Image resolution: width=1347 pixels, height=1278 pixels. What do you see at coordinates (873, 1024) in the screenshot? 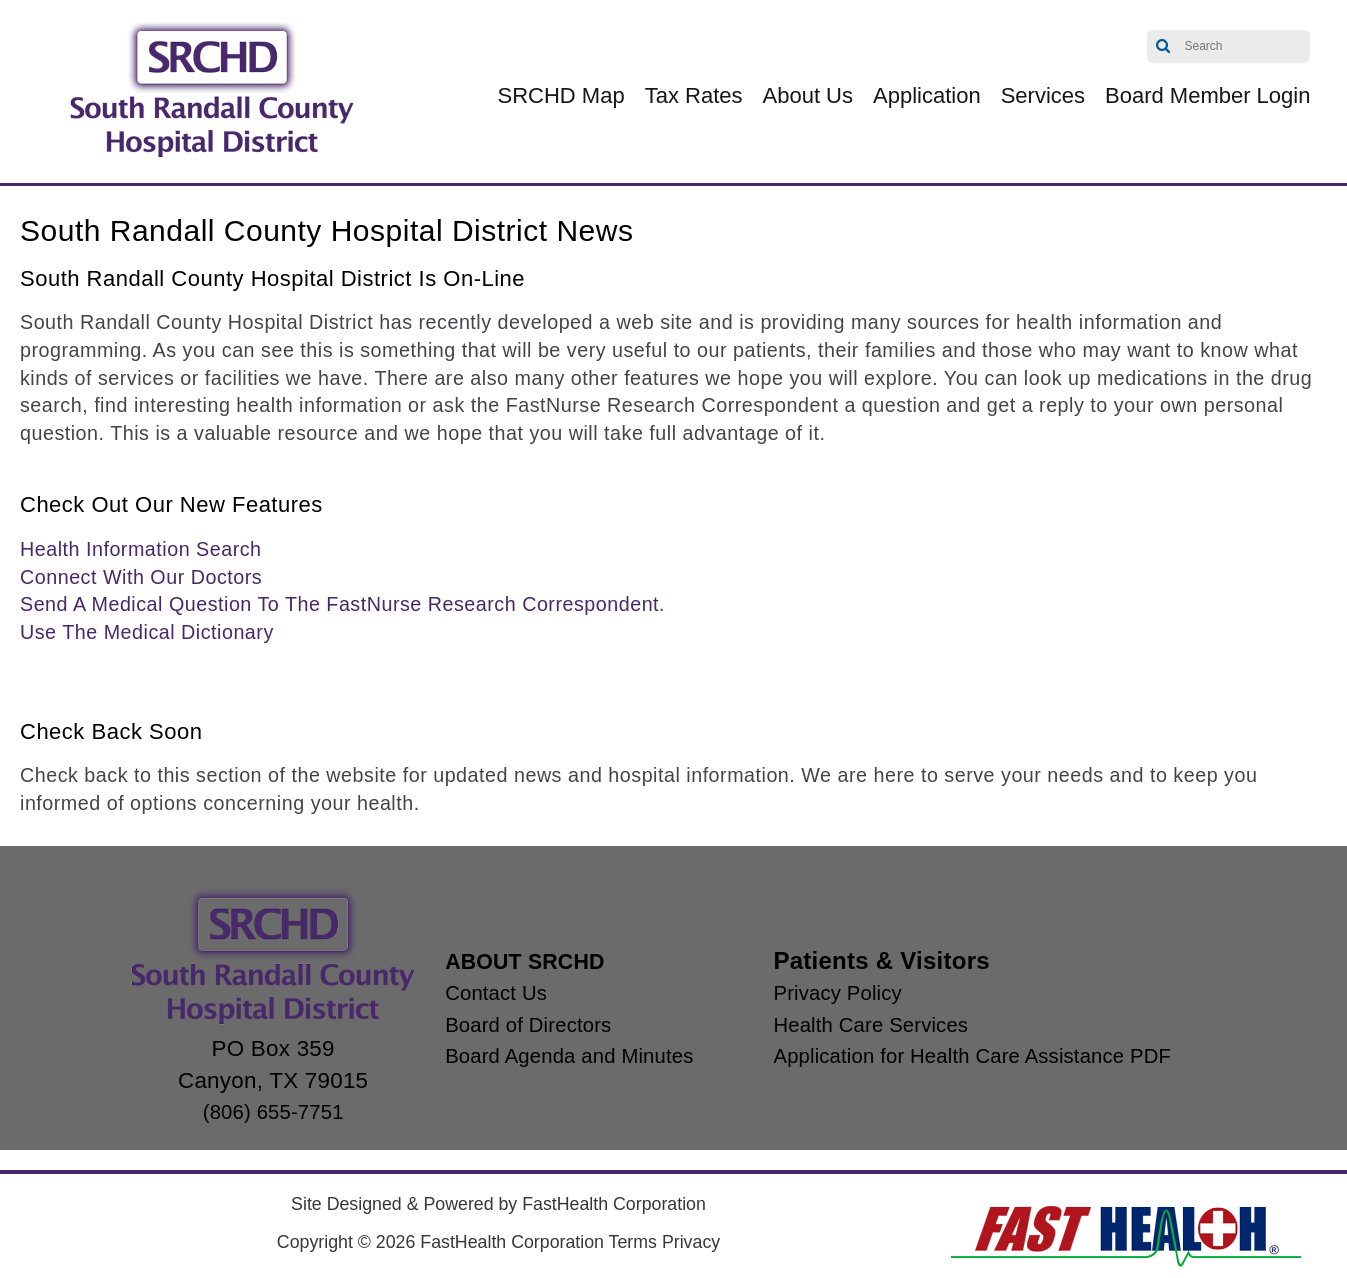
I see `Health Care Services` at bounding box center [873, 1024].